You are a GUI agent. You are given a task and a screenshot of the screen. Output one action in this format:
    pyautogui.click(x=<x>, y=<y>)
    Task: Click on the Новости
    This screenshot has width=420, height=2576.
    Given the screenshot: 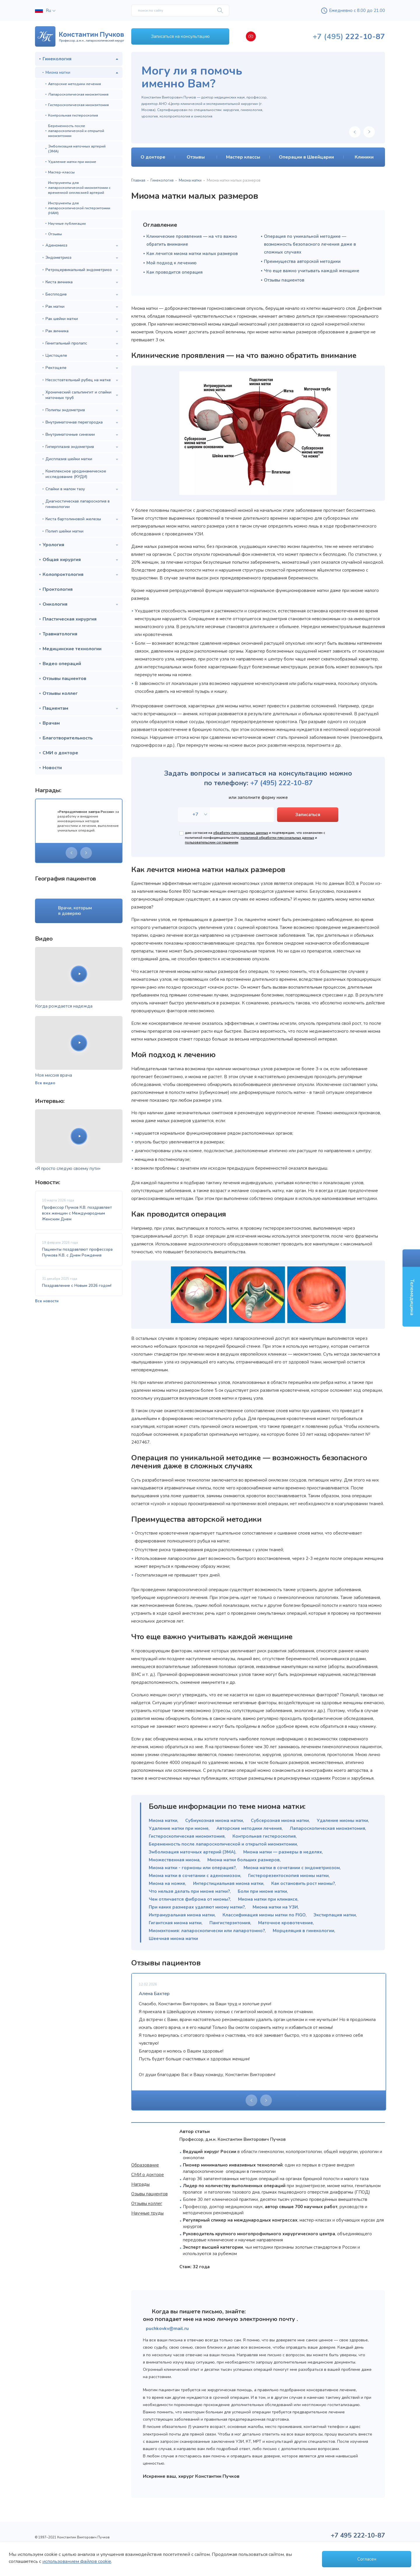 What is the action you would take?
    pyautogui.click(x=52, y=768)
    